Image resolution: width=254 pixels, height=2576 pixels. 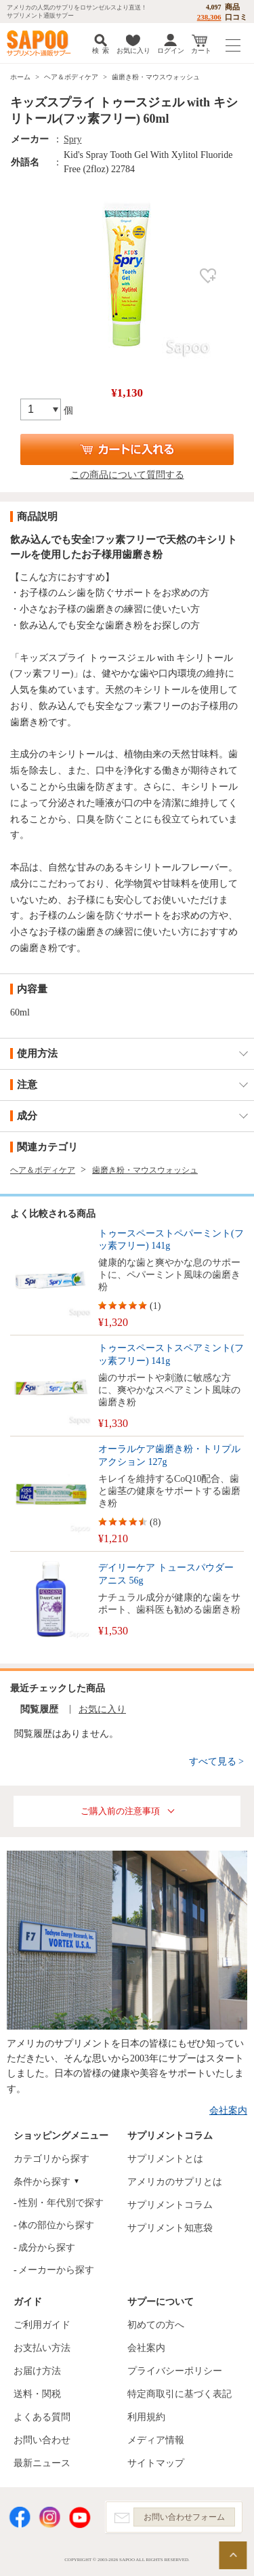 I want to click on 閲覧履歴, so click(x=39, y=1709).